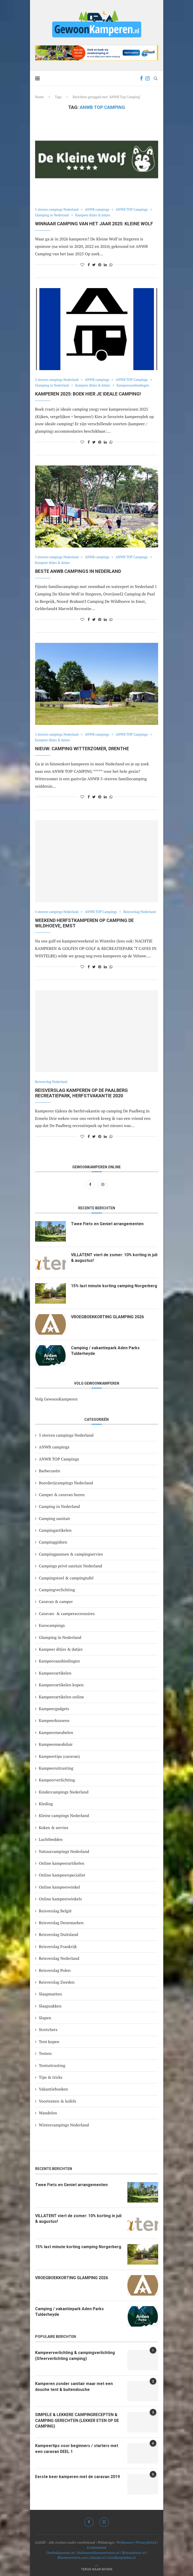  Describe the element at coordinates (77, 2420) in the screenshot. I see `SIMPELE & LEKKERE CAMPINGRECEPTEN & CAMPING GERECHTEN (LEKKER ETEN OP DE CAMPING)` at that location.